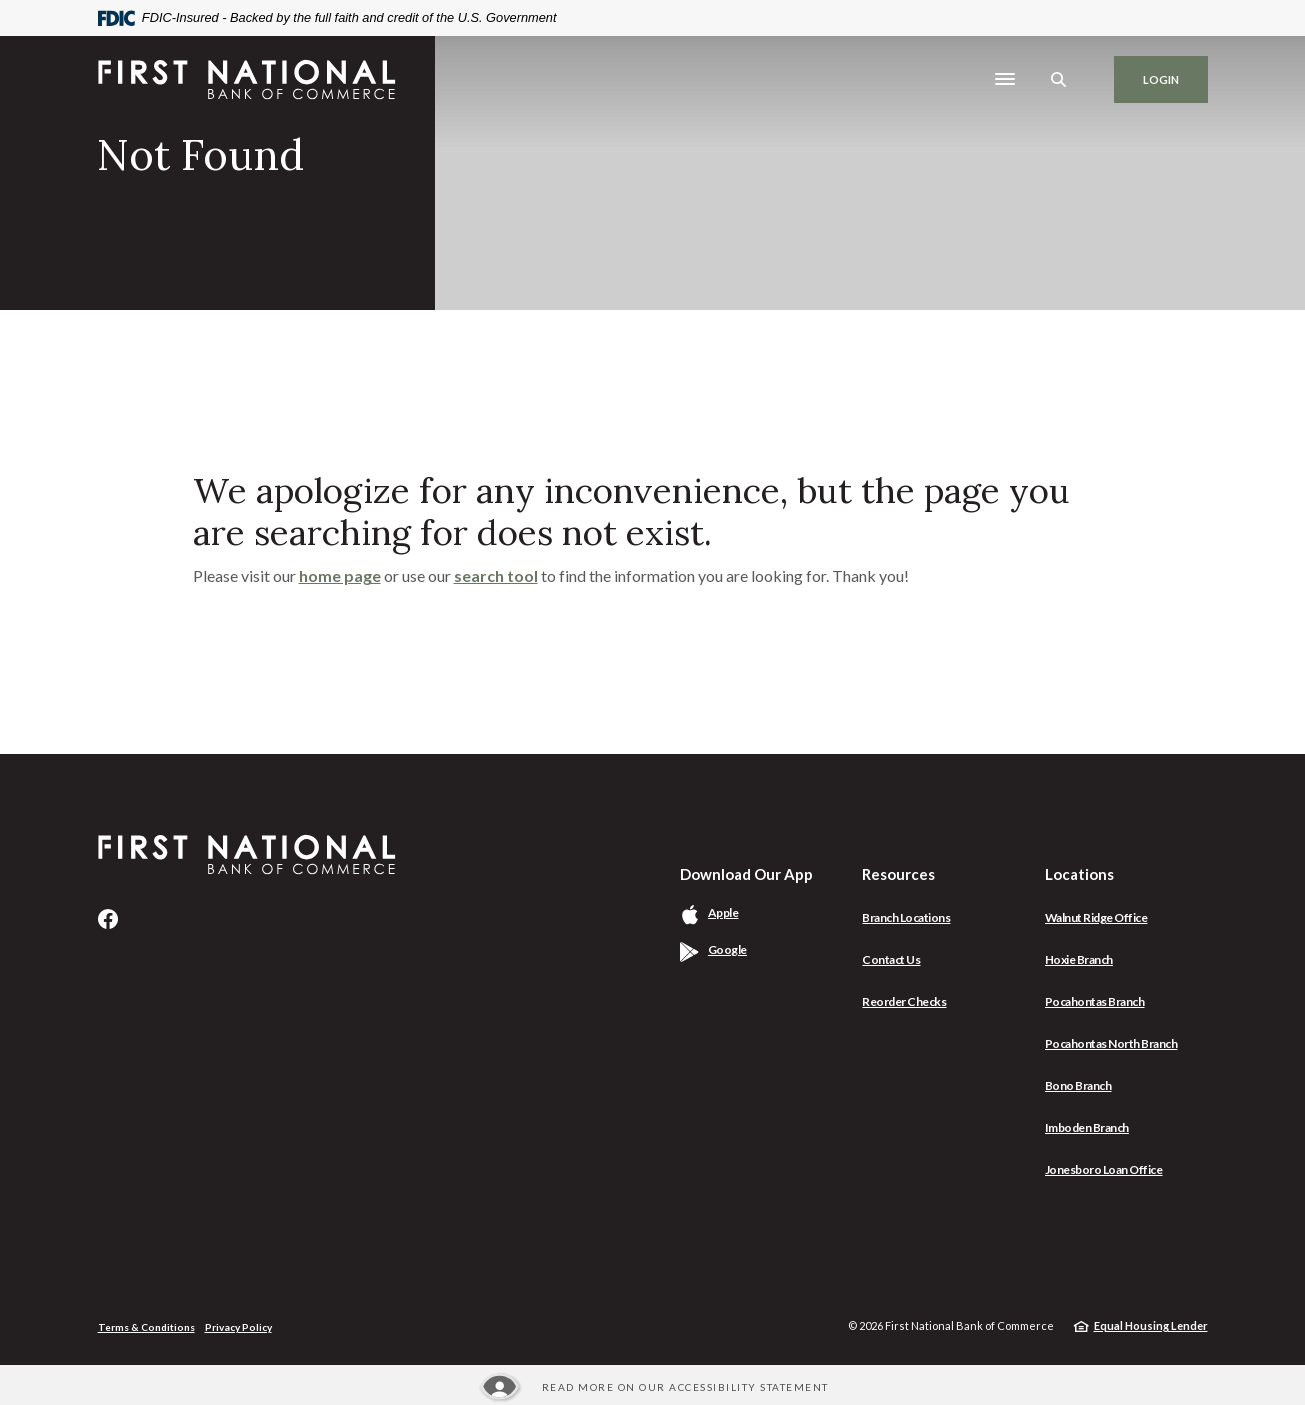 This screenshot has width=1305, height=1405. What do you see at coordinates (904, 1001) in the screenshot?
I see `Reorder Checks` at bounding box center [904, 1001].